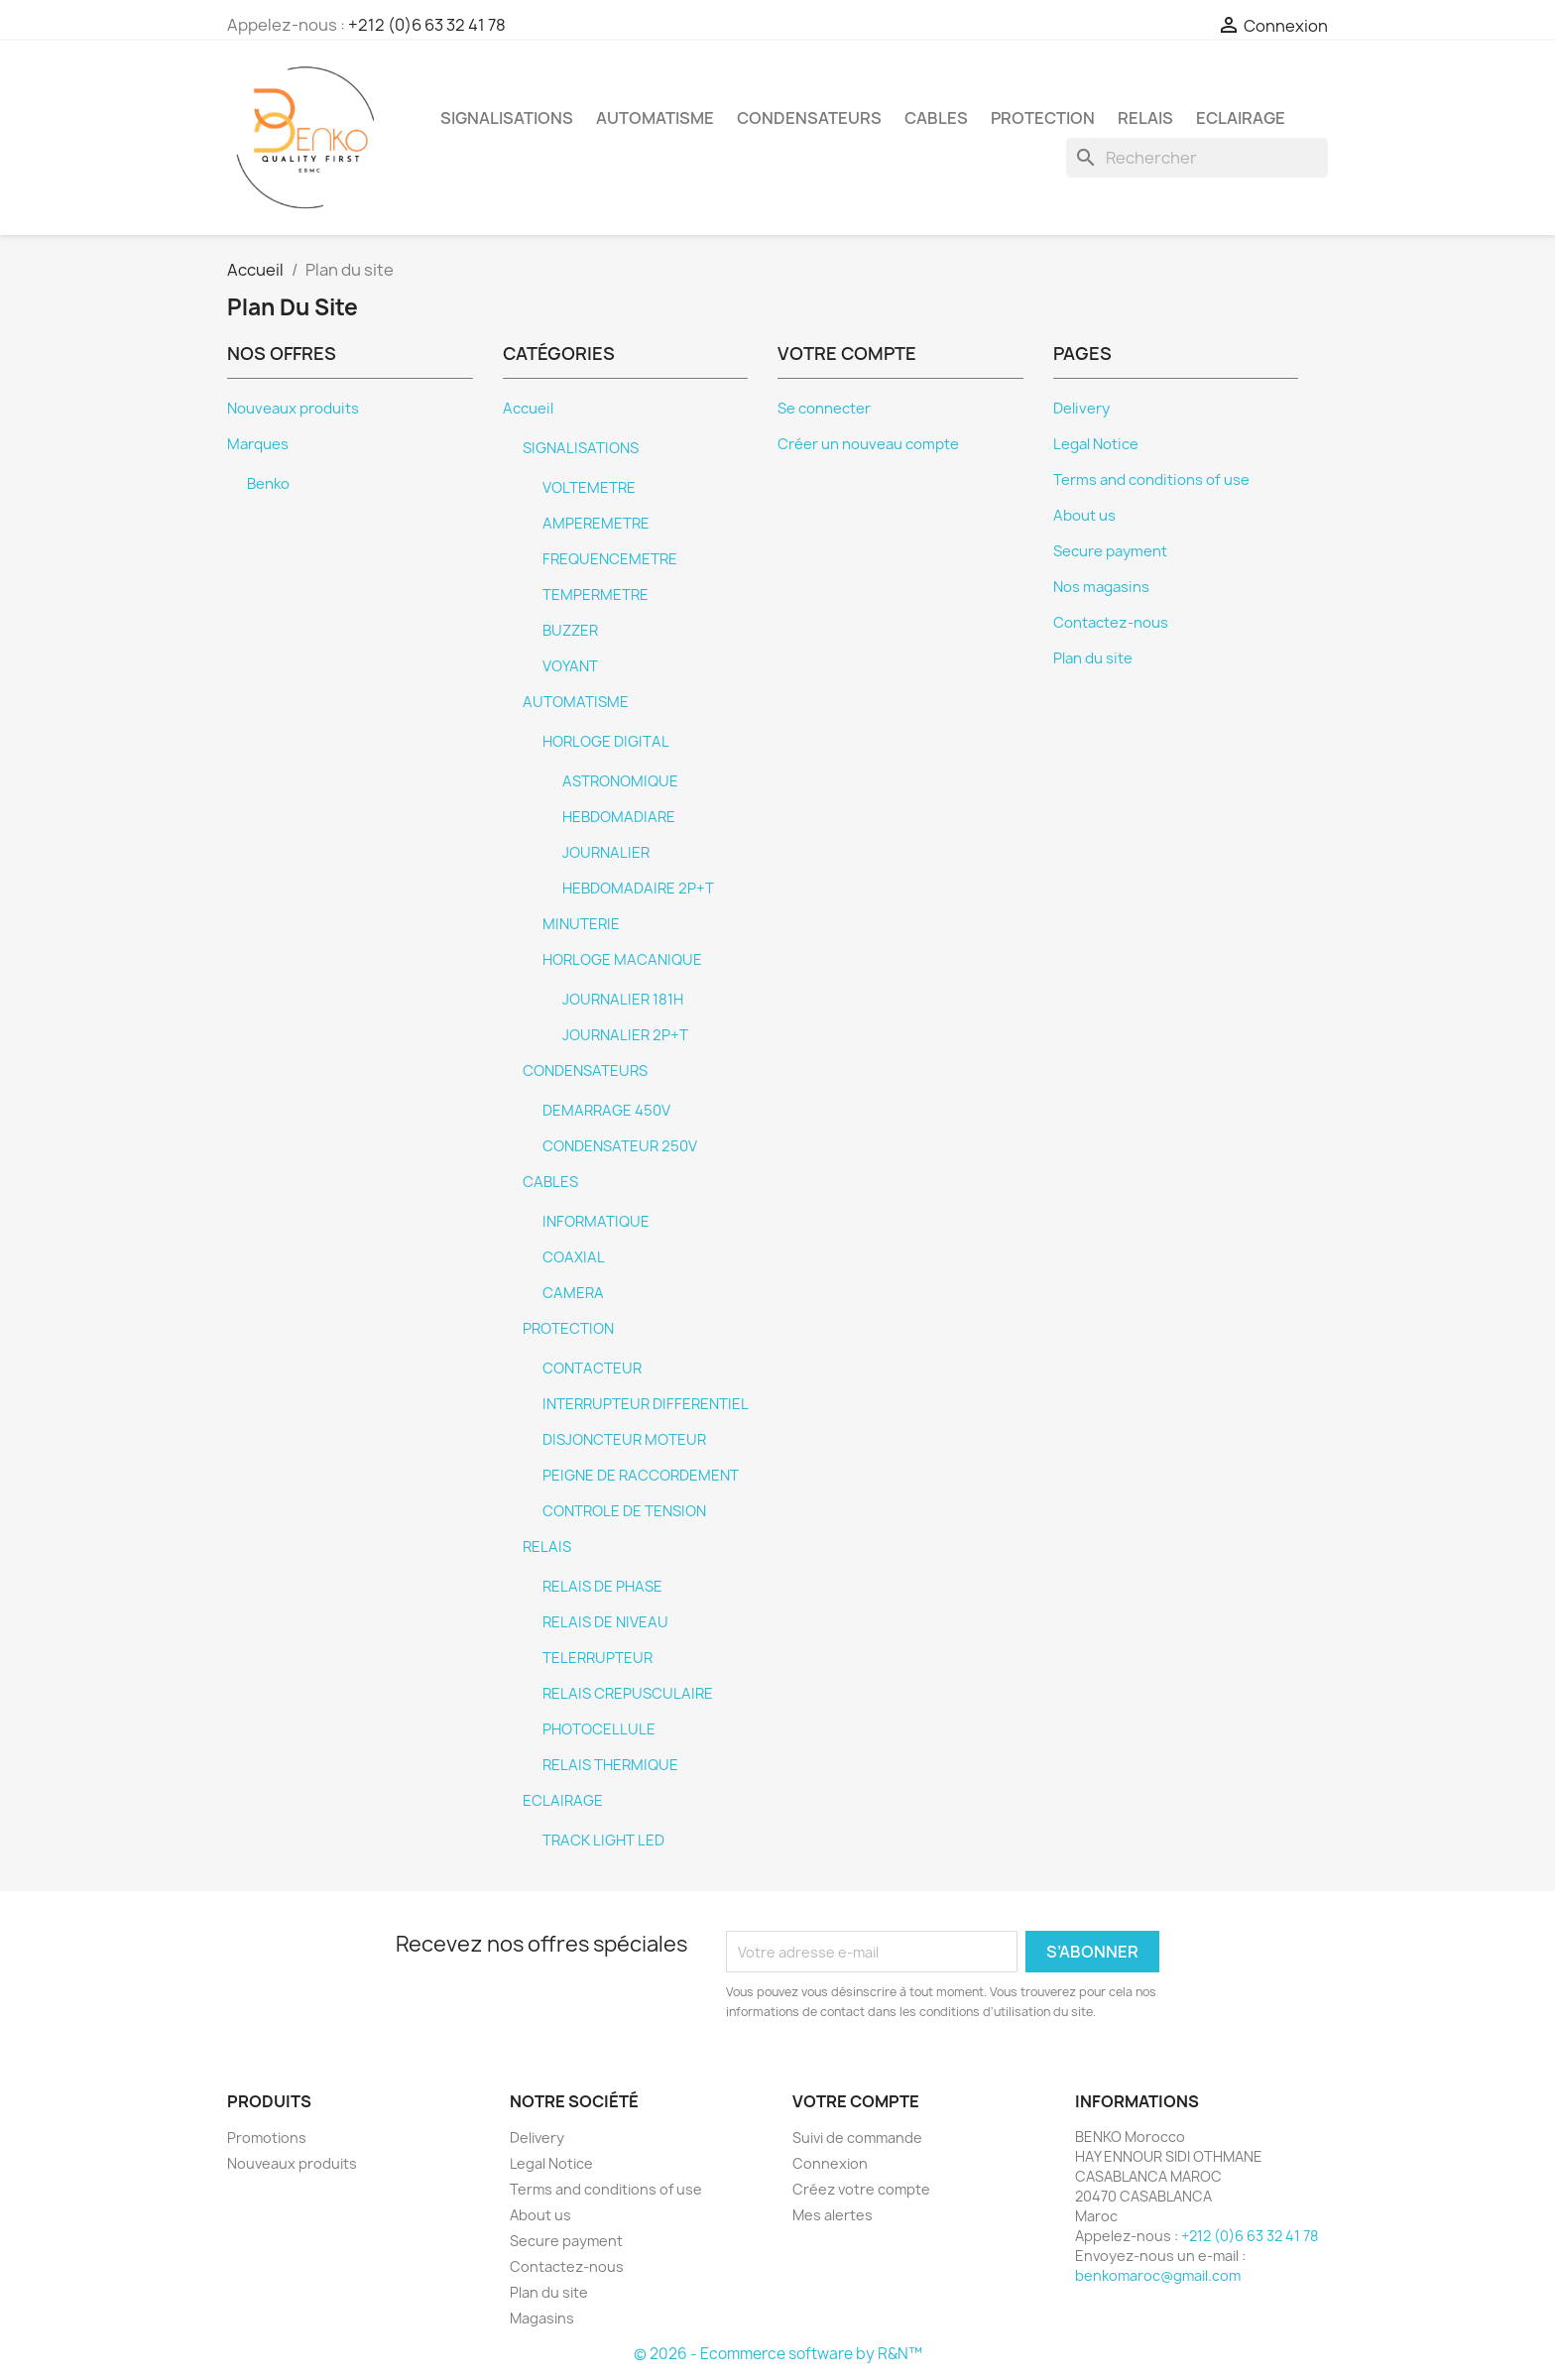 This screenshot has width=1555, height=2380. What do you see at coordinates (427, 25) in the screenshot?
I see `+212 (0)6 63 32 41 78` at bounding box center [427, 25].